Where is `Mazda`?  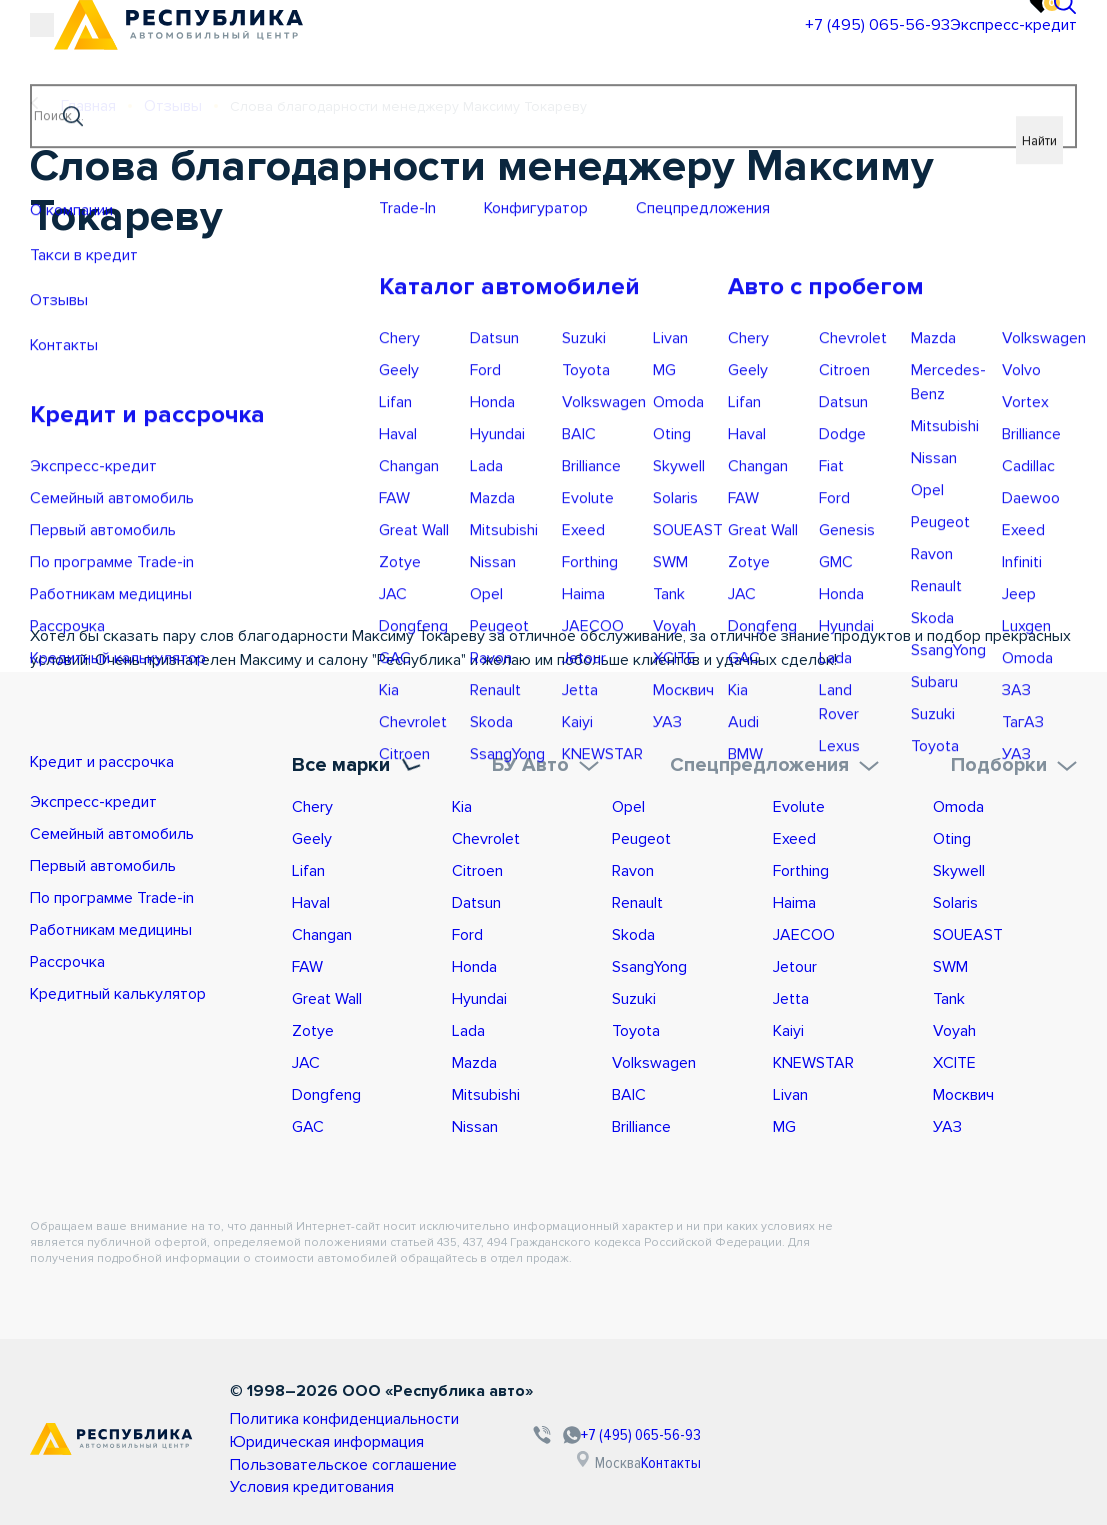
Mazda is located at coordinates (474, 1060).